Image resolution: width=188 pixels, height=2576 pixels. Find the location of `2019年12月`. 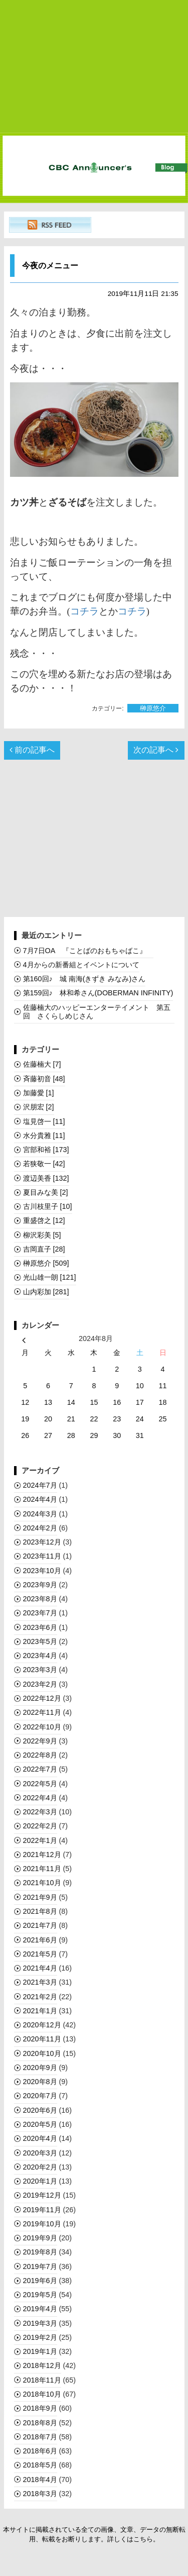

2019年12月 is located at coordinates (42, 2195).